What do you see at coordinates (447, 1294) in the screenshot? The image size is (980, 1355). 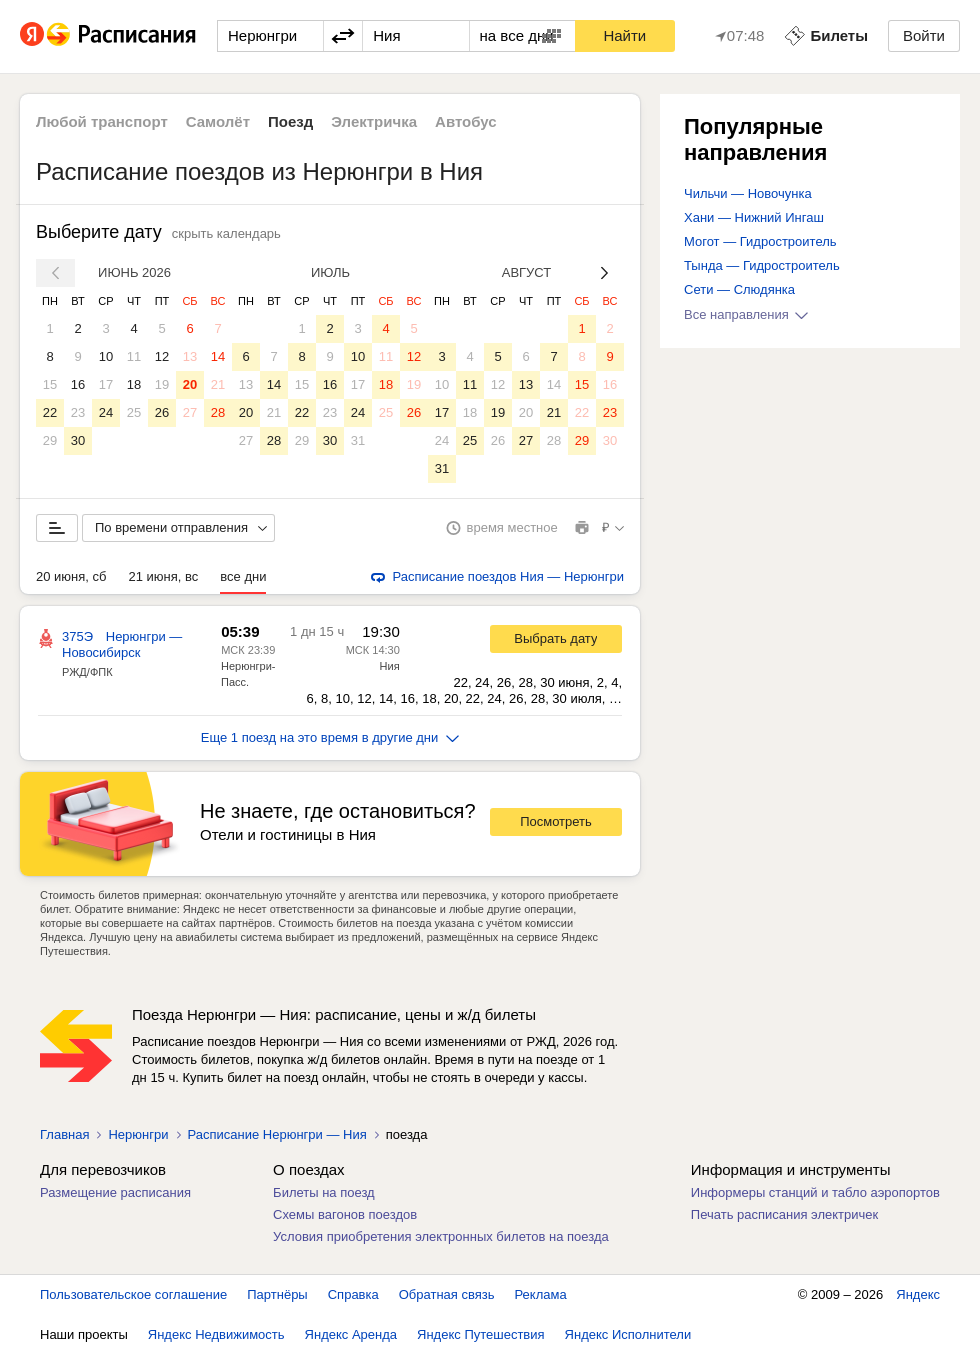 I see `Обратная связь` at bounding box center [447, 1294].